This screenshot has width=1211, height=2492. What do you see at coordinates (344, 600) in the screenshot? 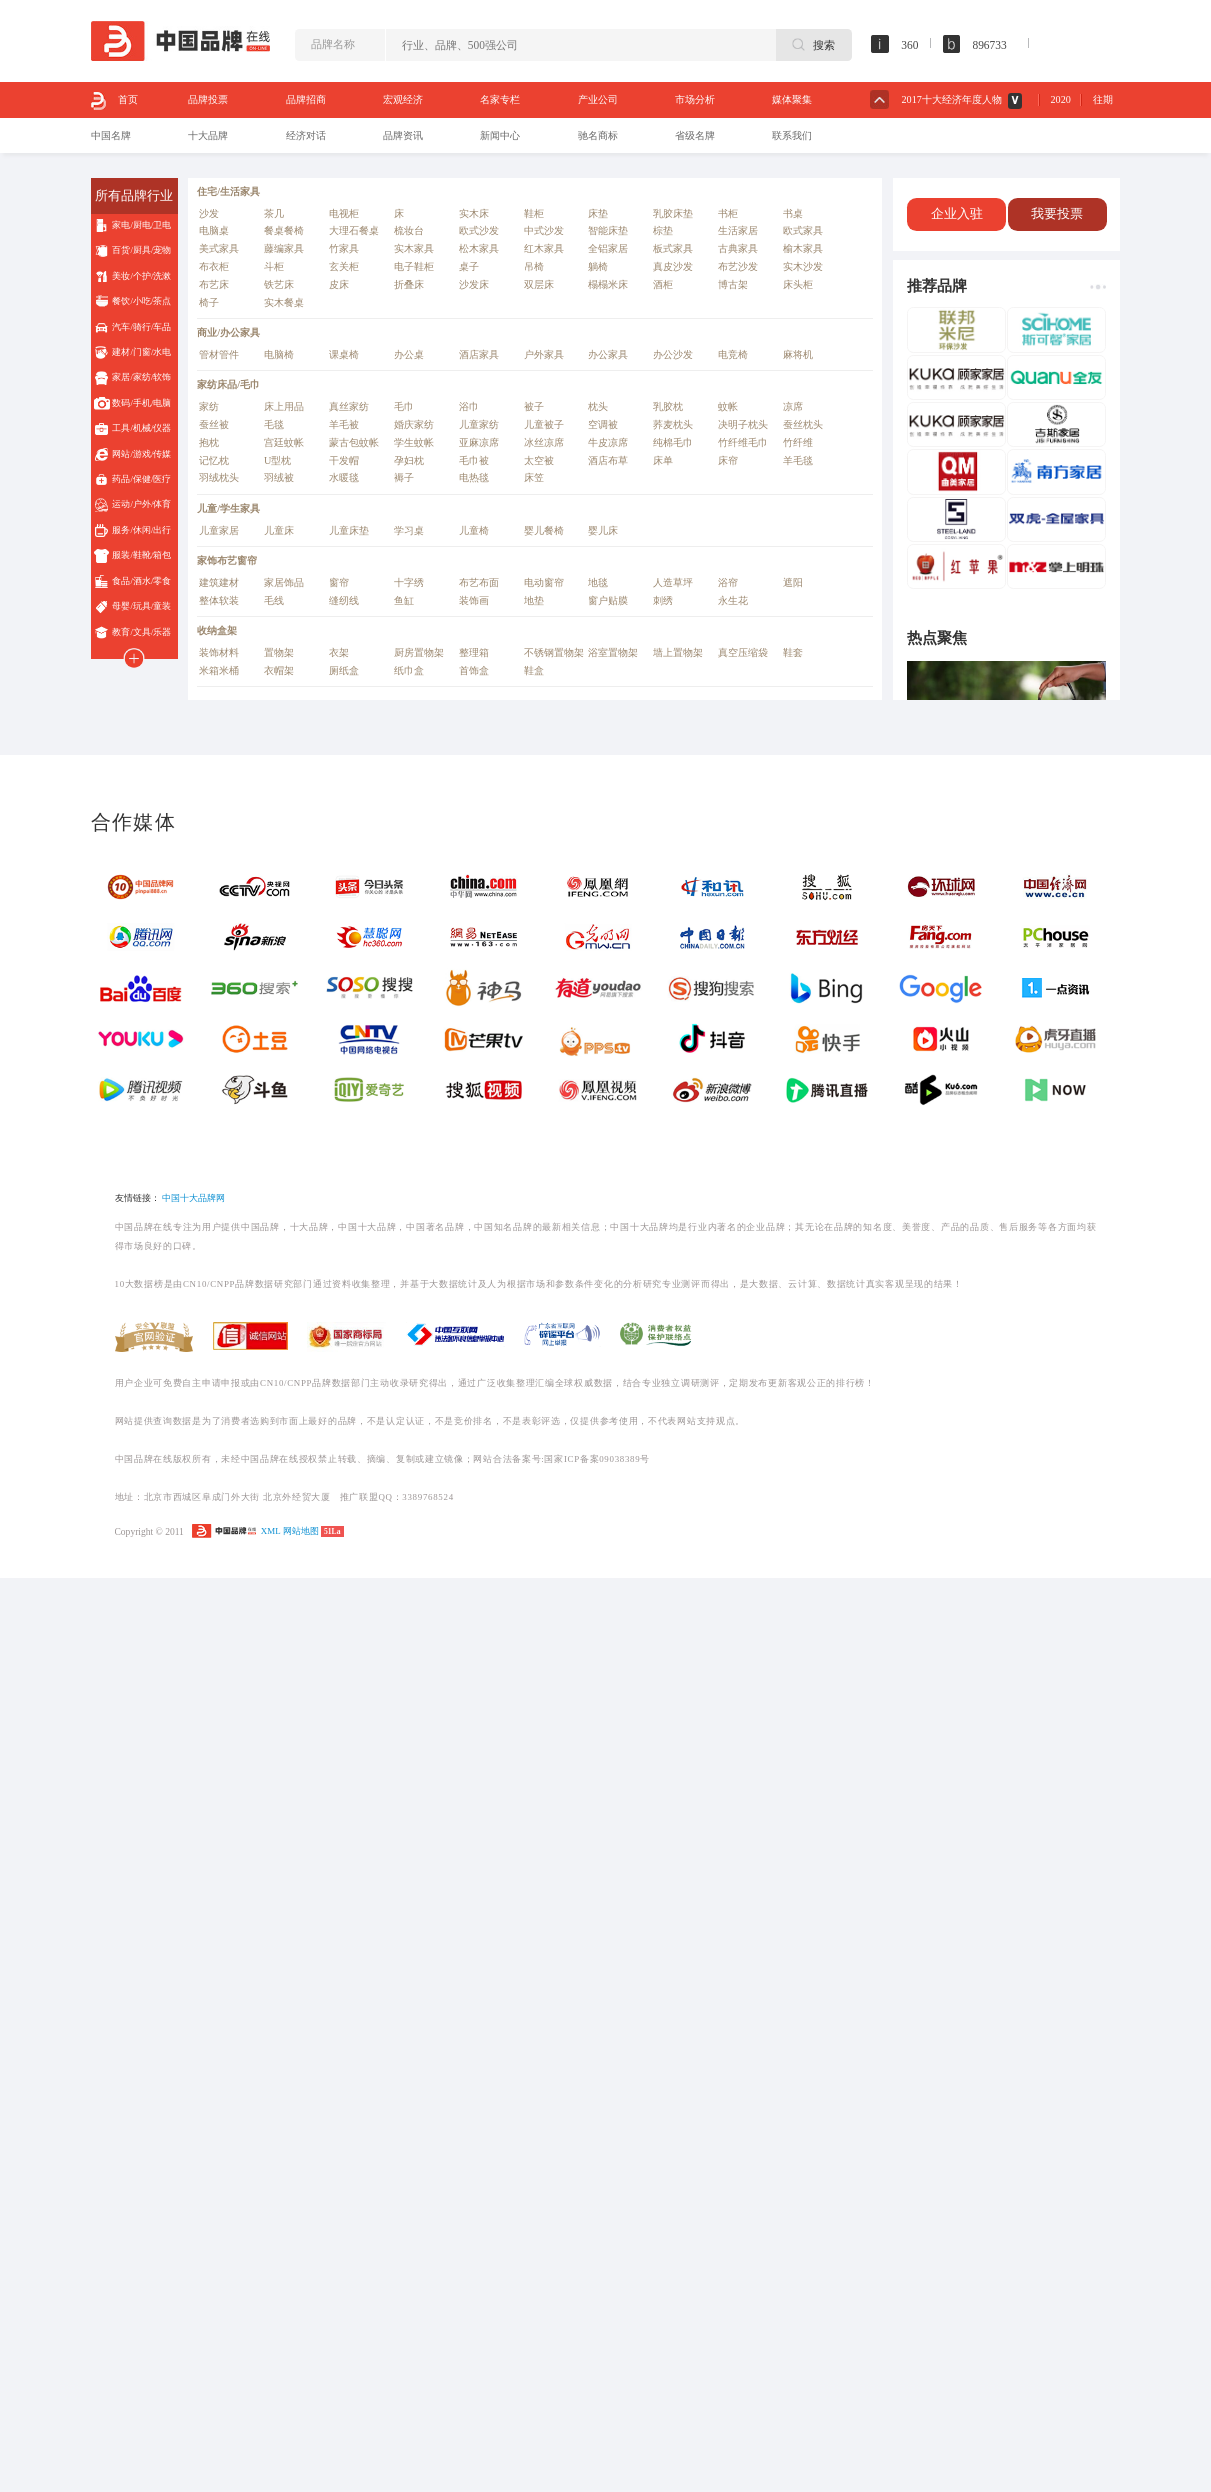
I see `缝纫线` at bounding box center [344, 600].